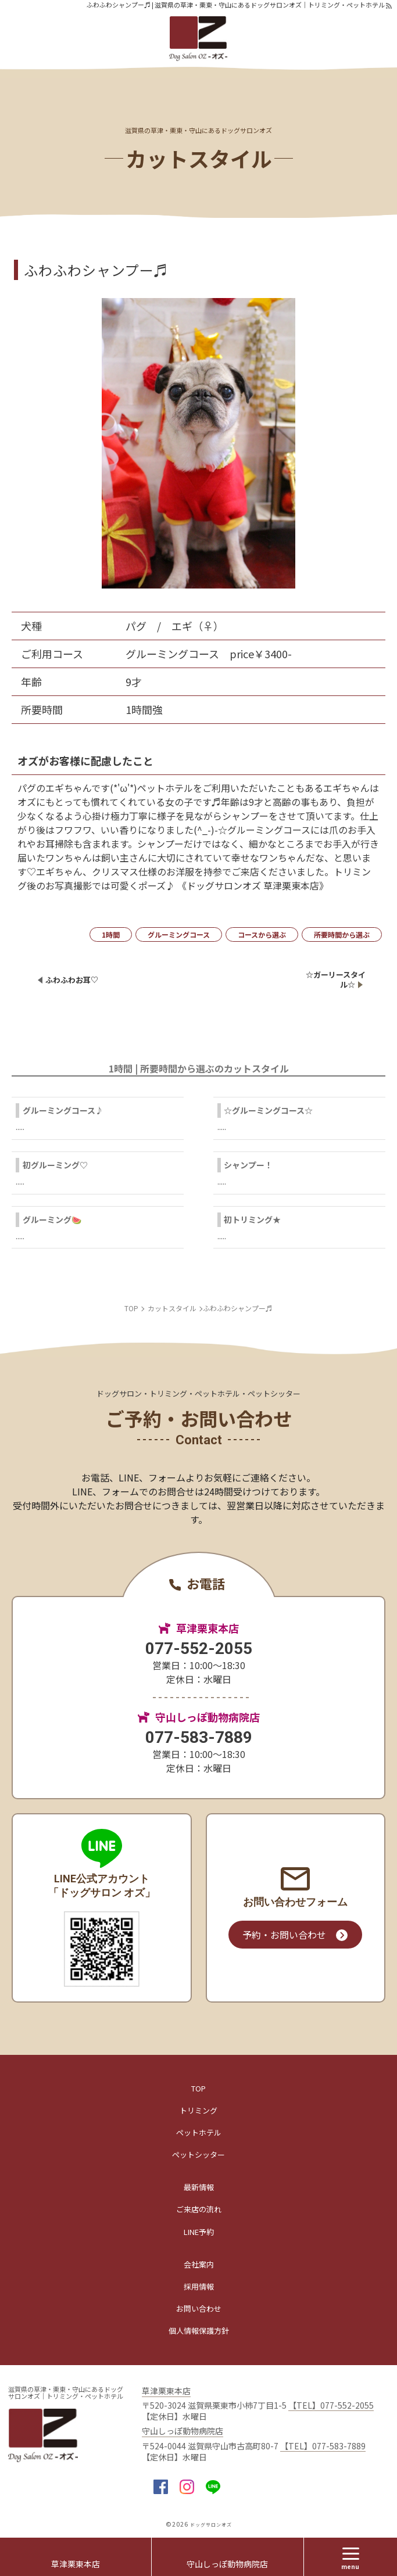 This screenshot has height=2576, width=397. I want to click on ☆グルーミングコース☆, so click(268, 1110).